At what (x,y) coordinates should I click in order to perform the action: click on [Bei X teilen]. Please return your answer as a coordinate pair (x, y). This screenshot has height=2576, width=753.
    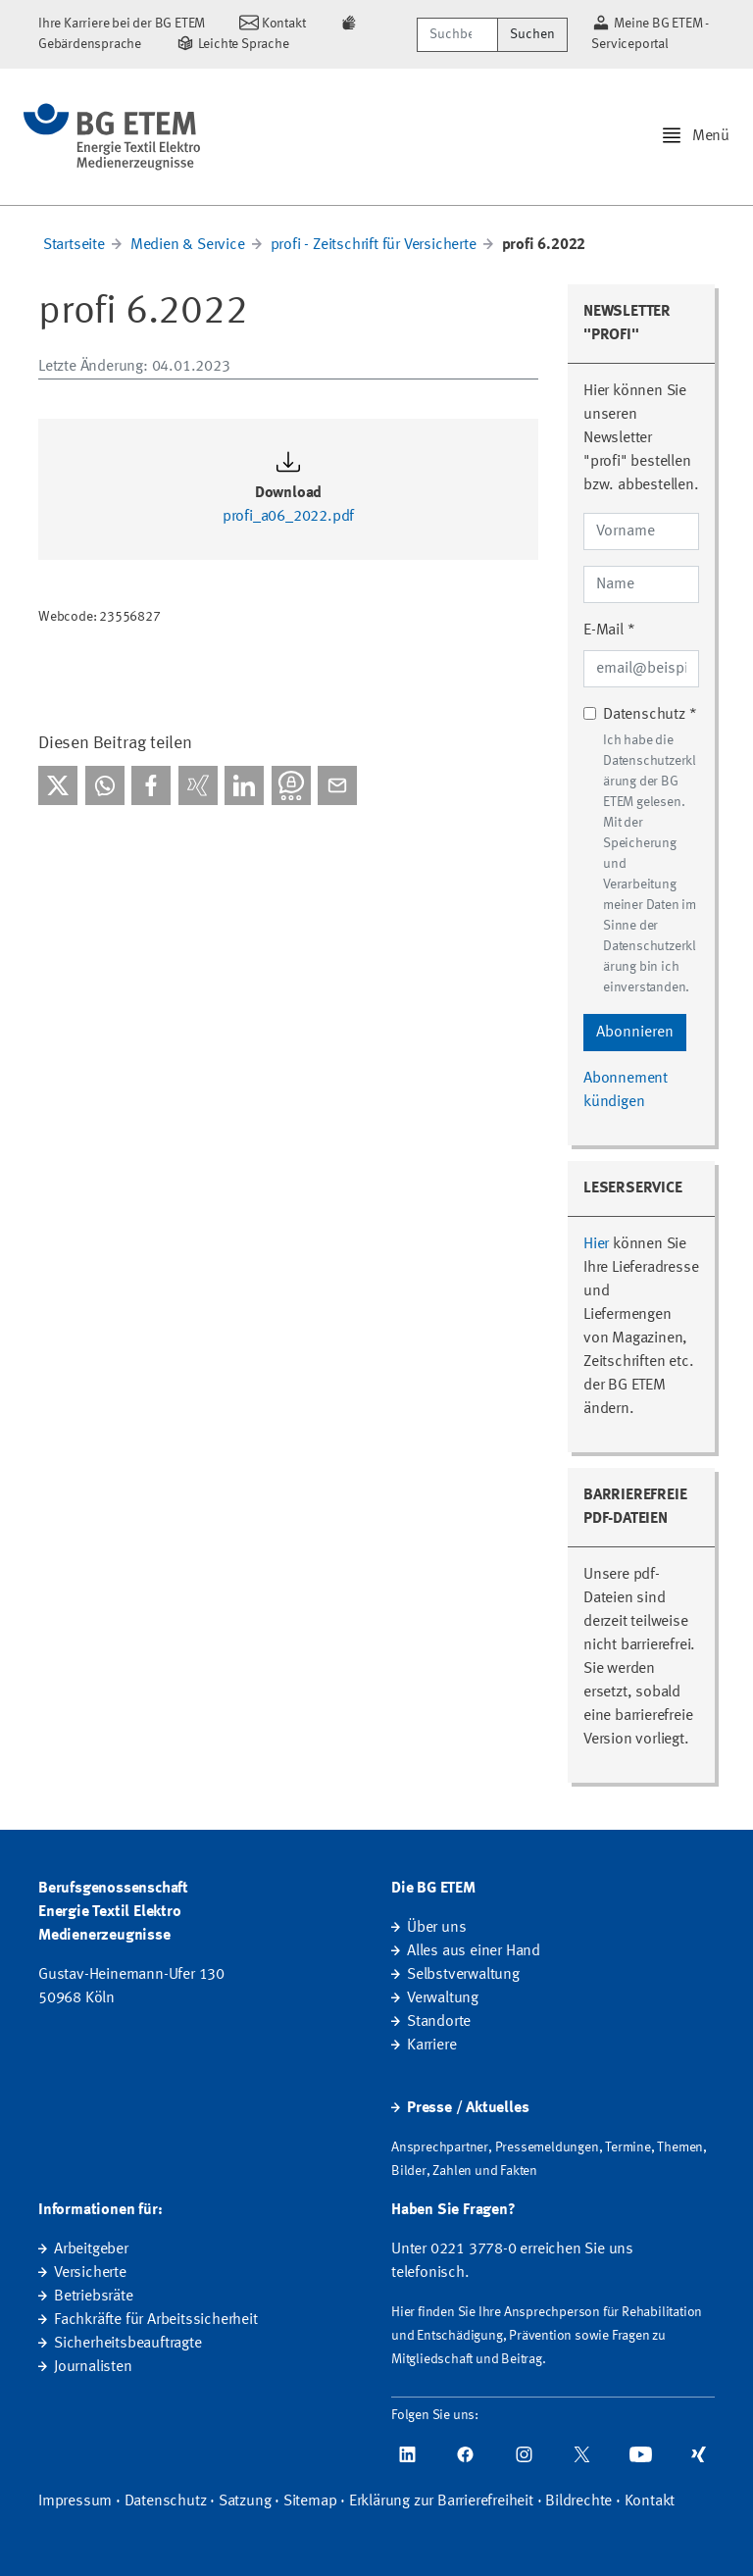
    Looking at the image, I should click on (57, 785).